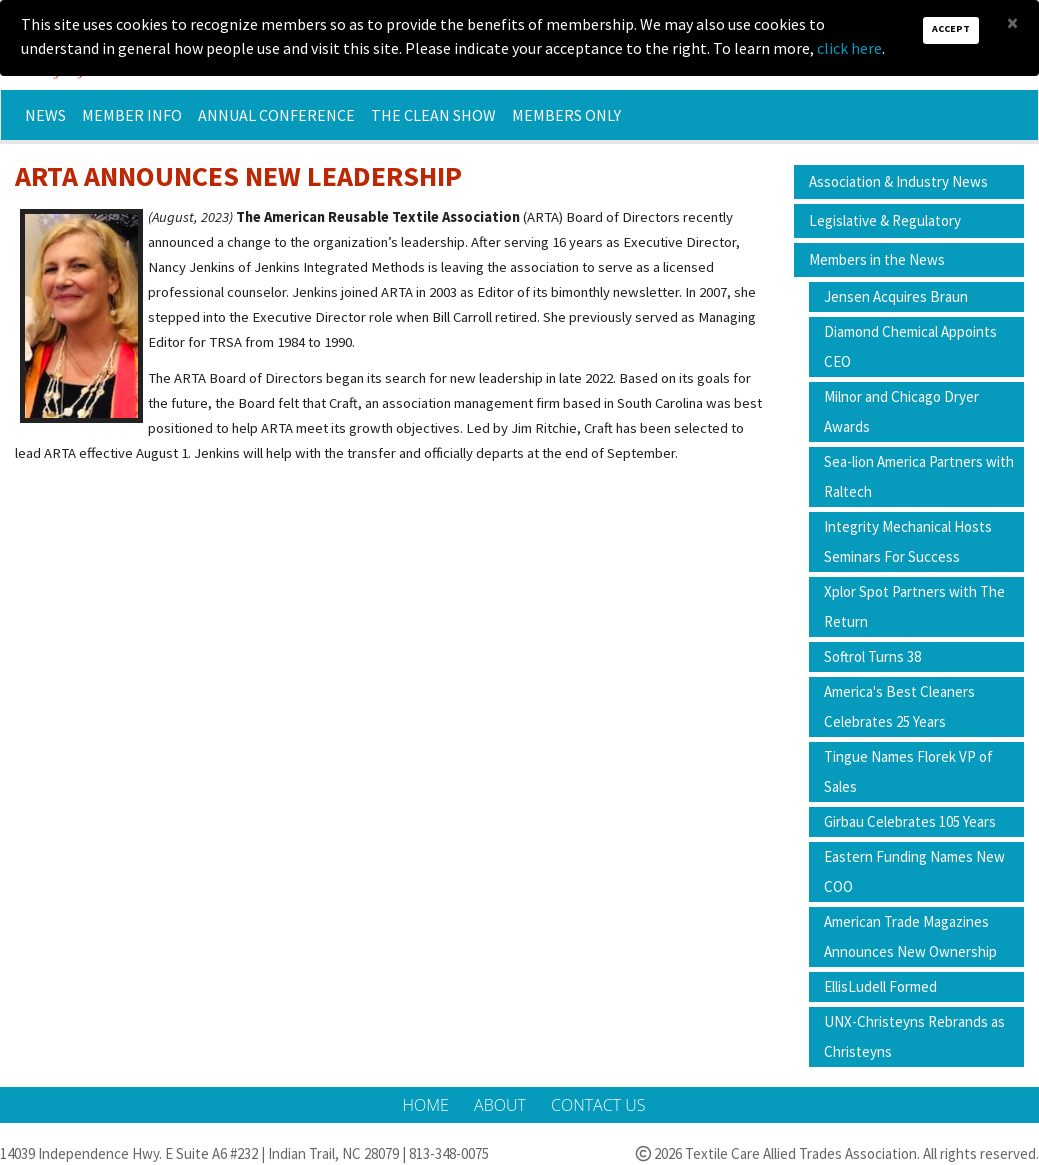  I want to click on Home, so click(428, 1105).